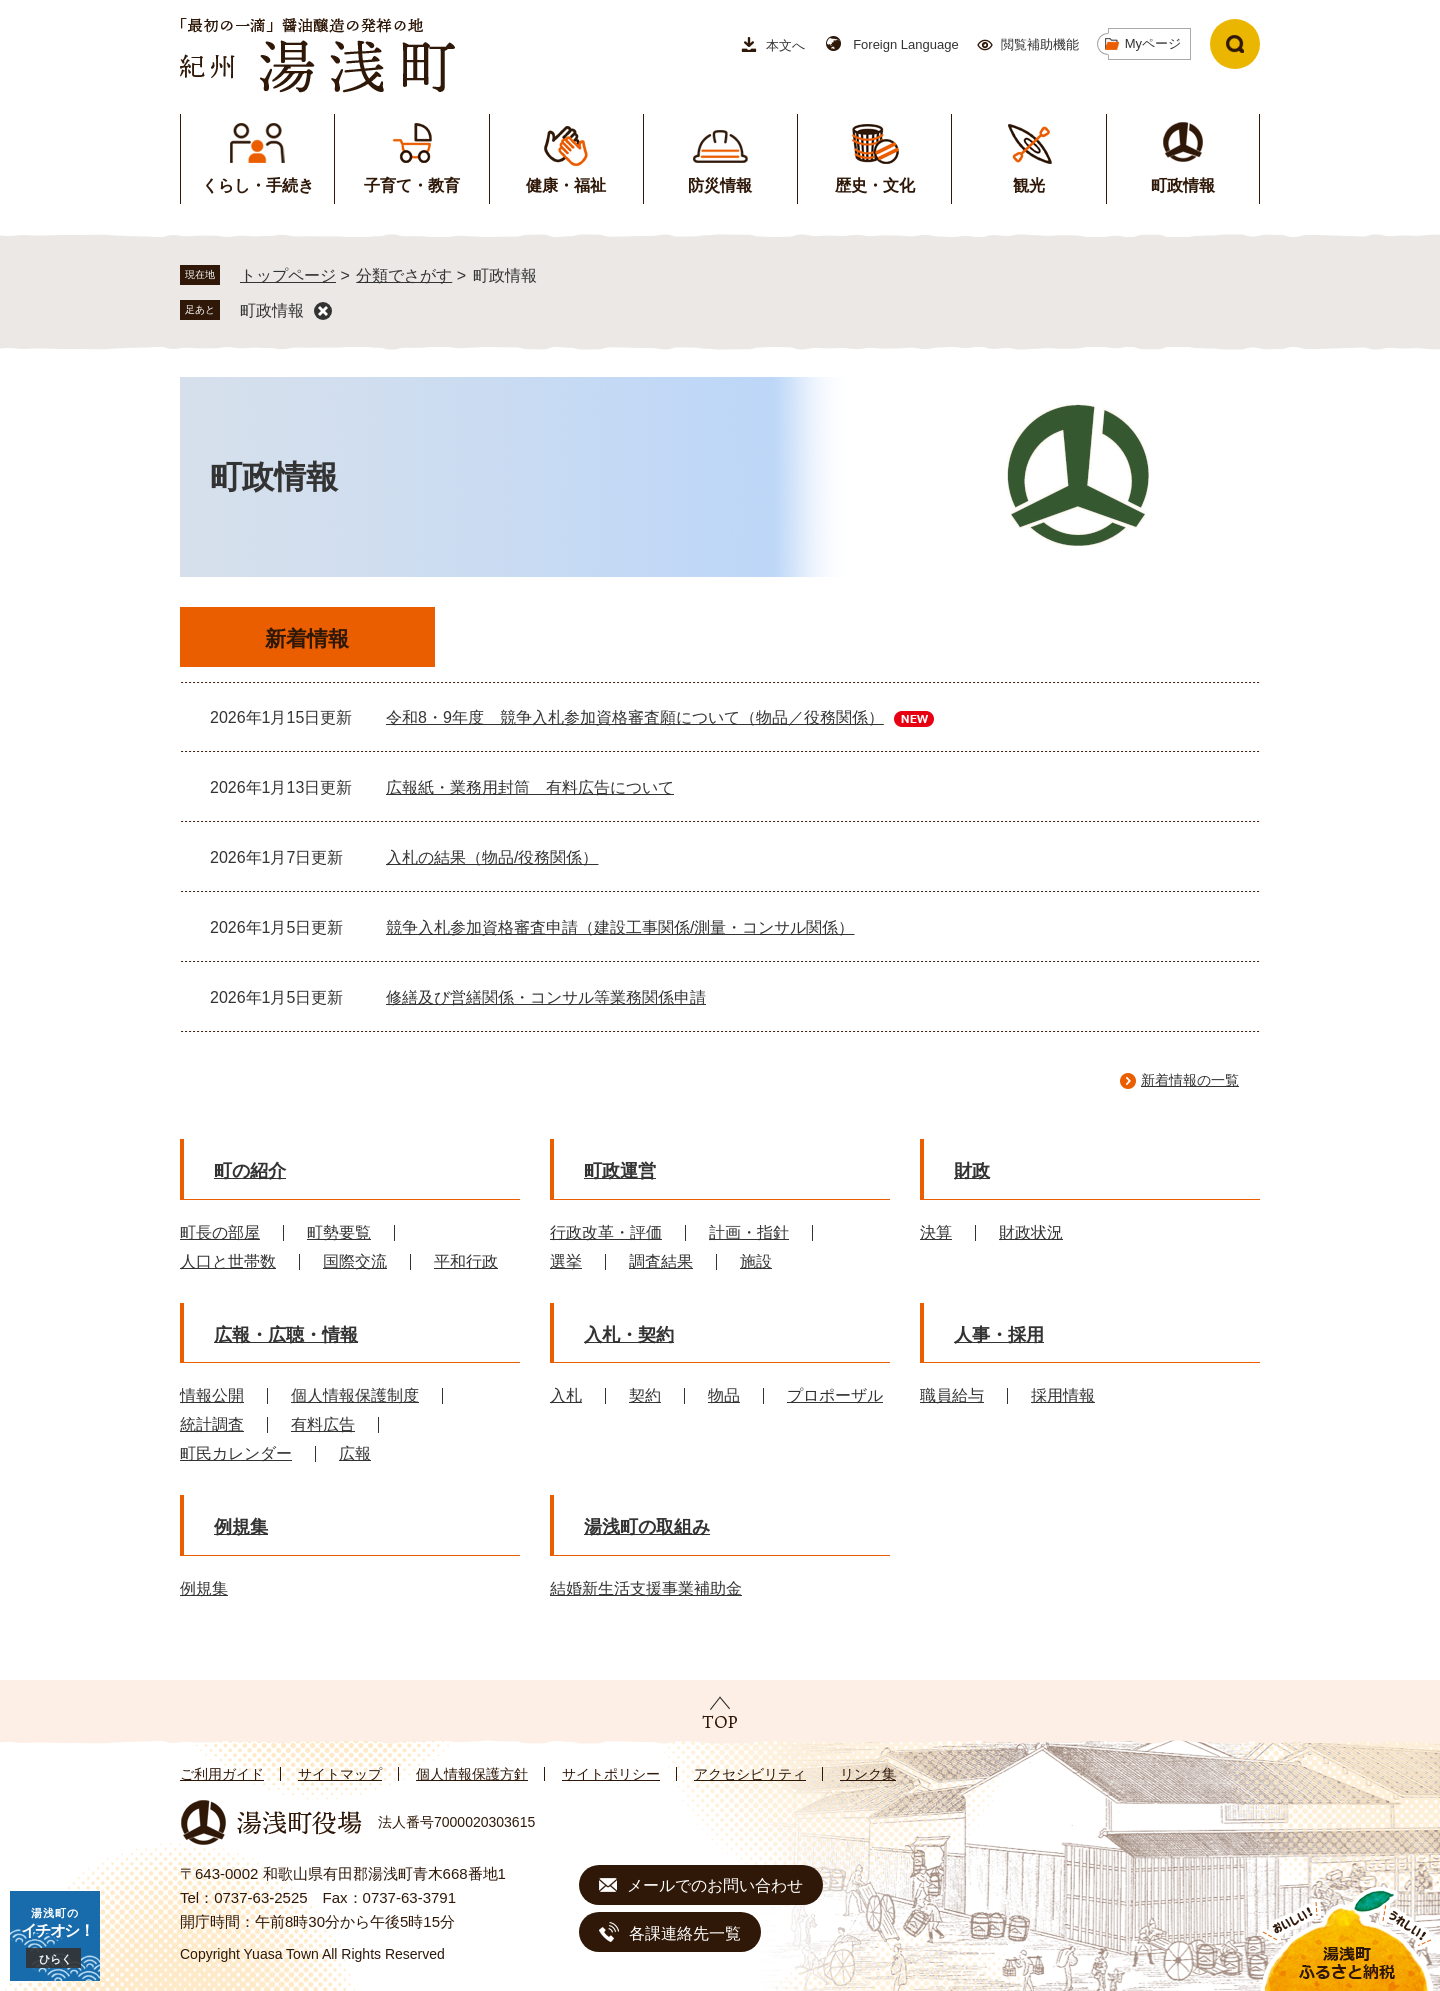 The image size is (1440, 1991). I want to click on リンク集, so click(868, 1774).